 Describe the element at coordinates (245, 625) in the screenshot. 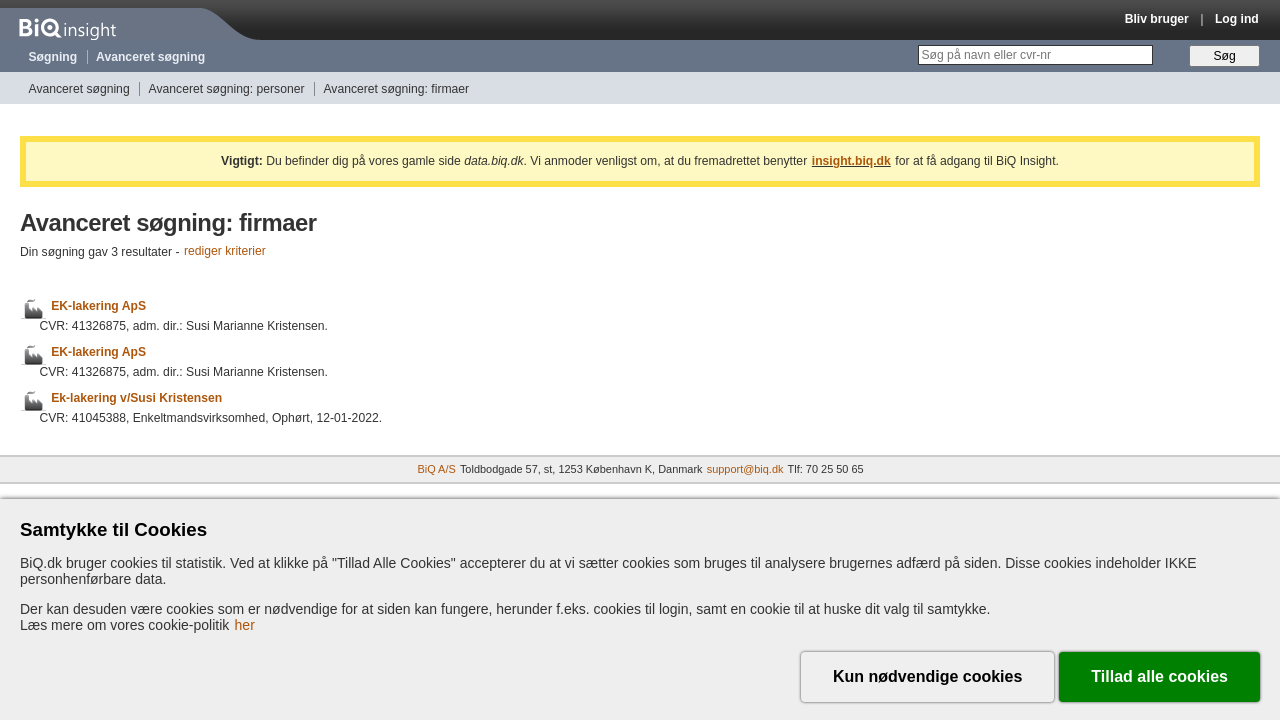

I see `her` at that location.